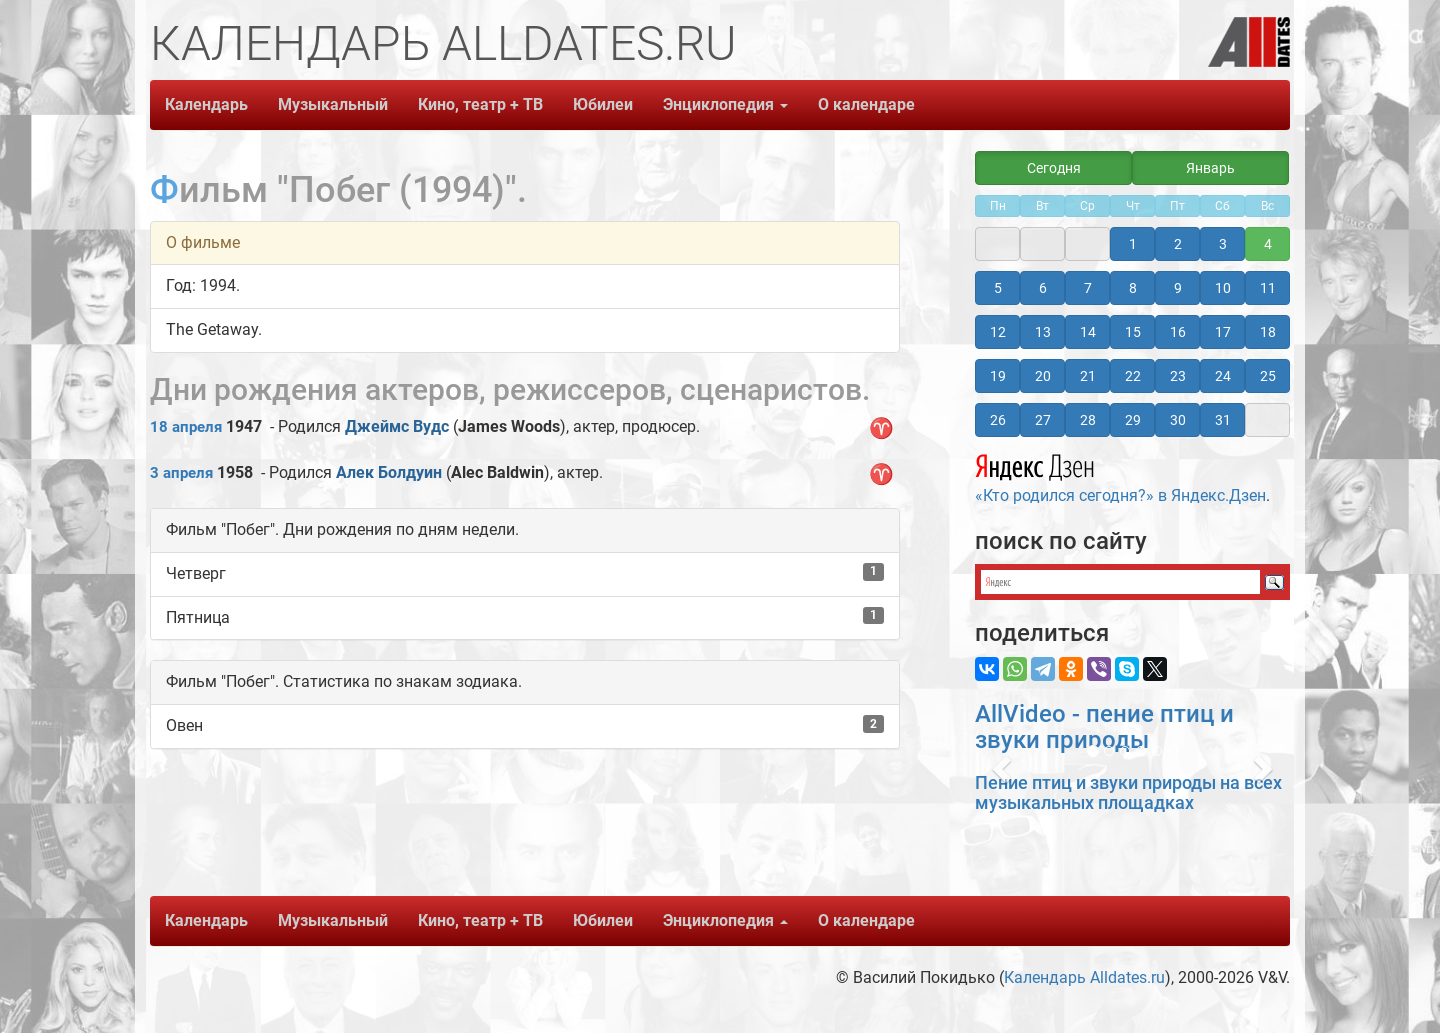  I want to click on Пение птиц и звуки природы на всех музыкальных площадках, so click(1128, 792).